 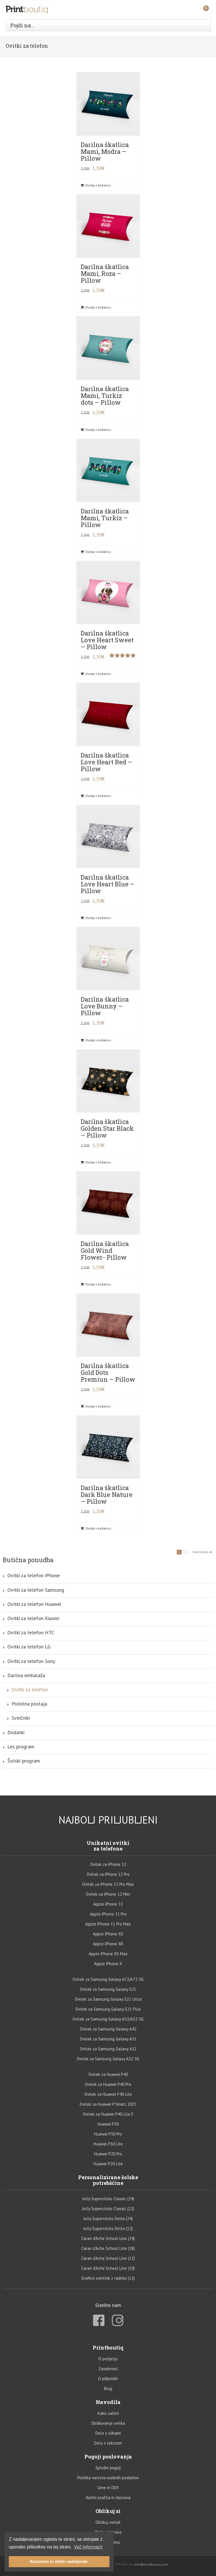 What do you see at coordinates (108, 2258) in the screenshot?
I see `Caran d’Ache School Line (12)` at bounding box center [108, 2258].